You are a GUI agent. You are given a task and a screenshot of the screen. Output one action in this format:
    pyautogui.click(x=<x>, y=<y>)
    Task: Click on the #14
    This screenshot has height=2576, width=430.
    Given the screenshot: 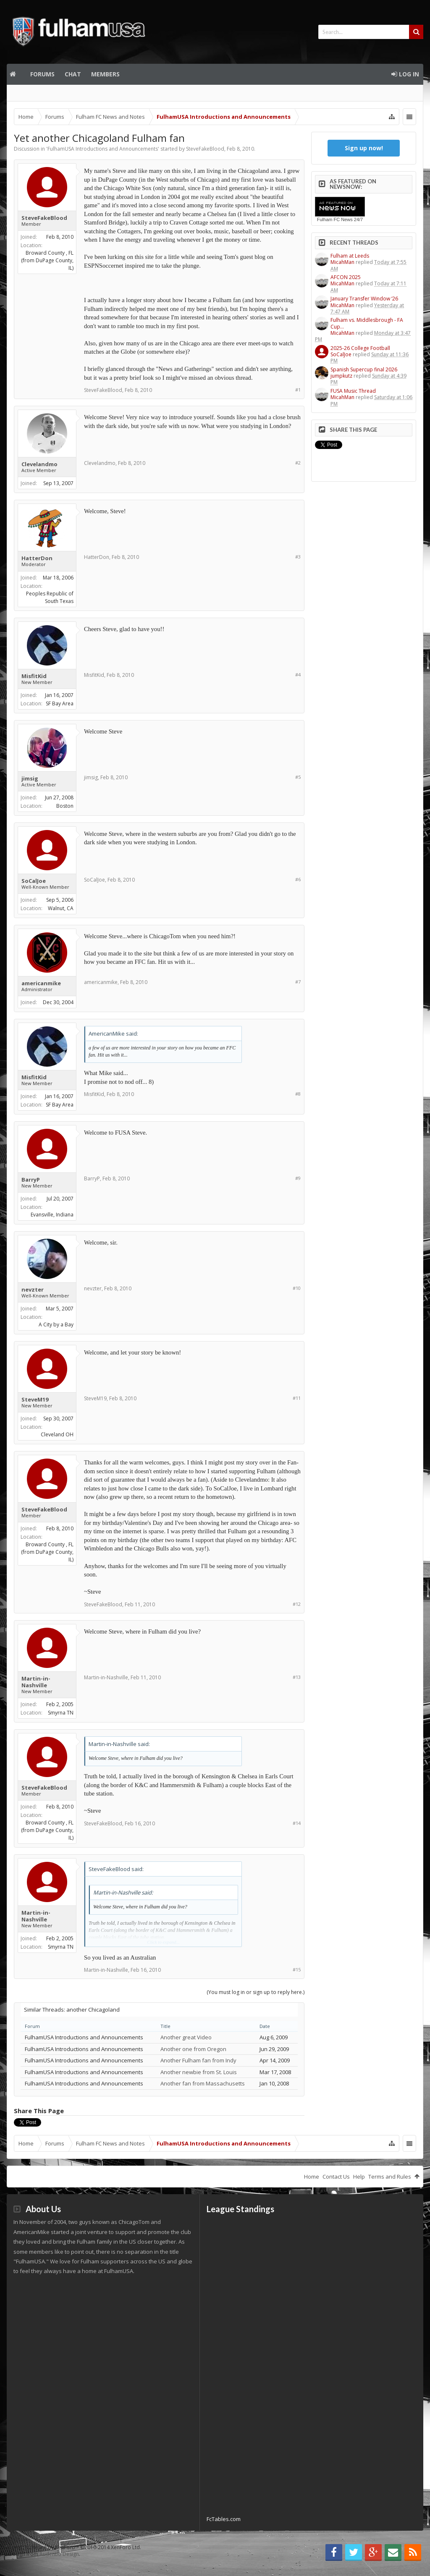 What is the action you would take?
    pyautogui.click(x=297, y=1823)
    